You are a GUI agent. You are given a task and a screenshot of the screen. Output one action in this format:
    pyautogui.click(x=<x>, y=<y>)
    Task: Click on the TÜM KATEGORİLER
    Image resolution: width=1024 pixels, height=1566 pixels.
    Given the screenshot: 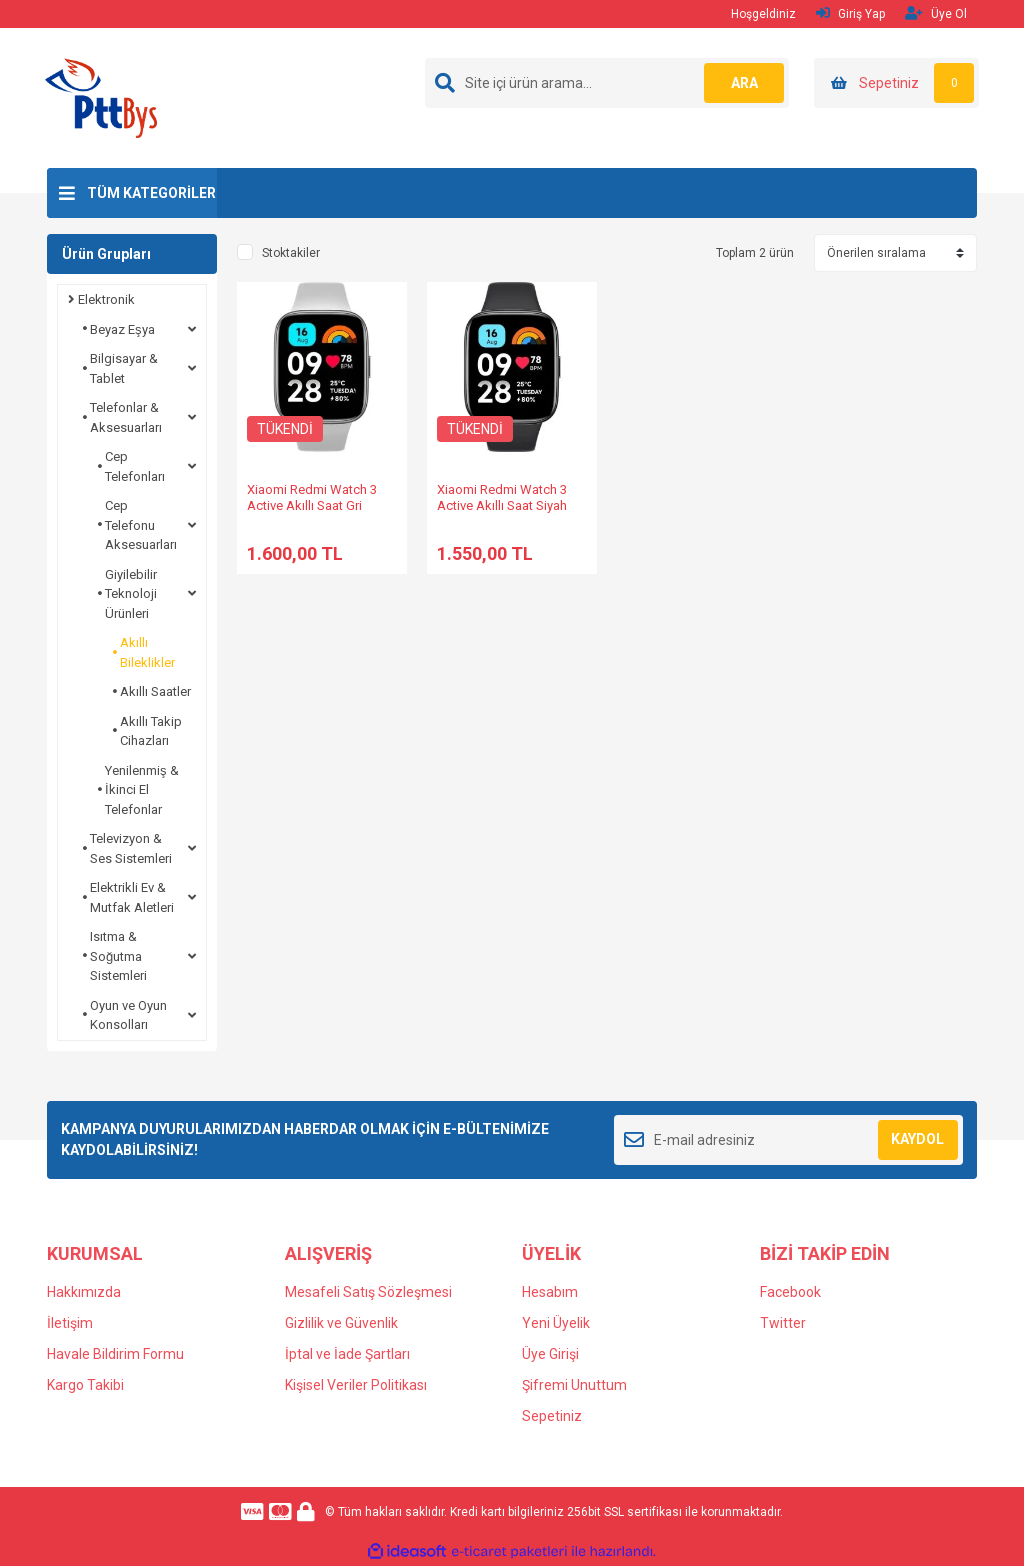 What is the action you would take?
    pyautogui.click(x=151, y=193)
    